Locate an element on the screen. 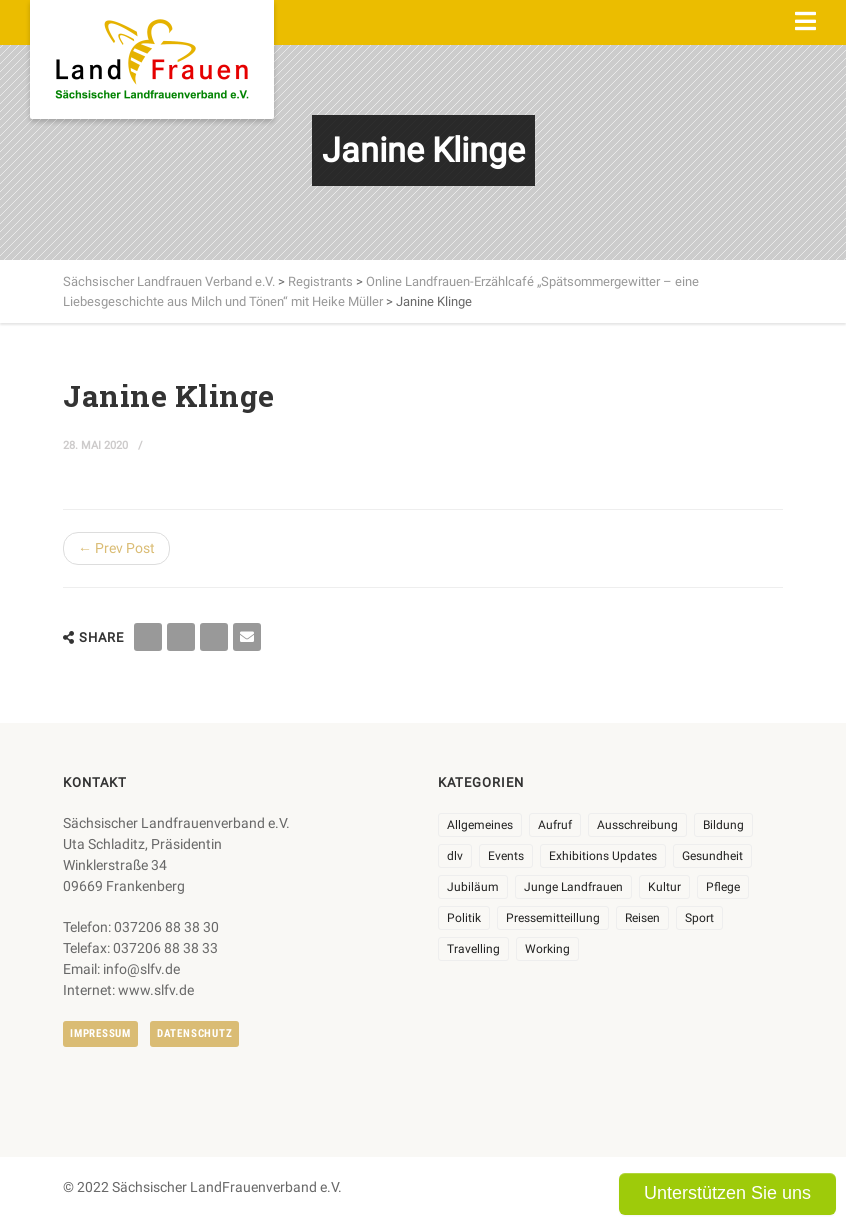 The width and height of the screenshot is (846, 1225). Datenschutz is located at coordinates (194, 1033).